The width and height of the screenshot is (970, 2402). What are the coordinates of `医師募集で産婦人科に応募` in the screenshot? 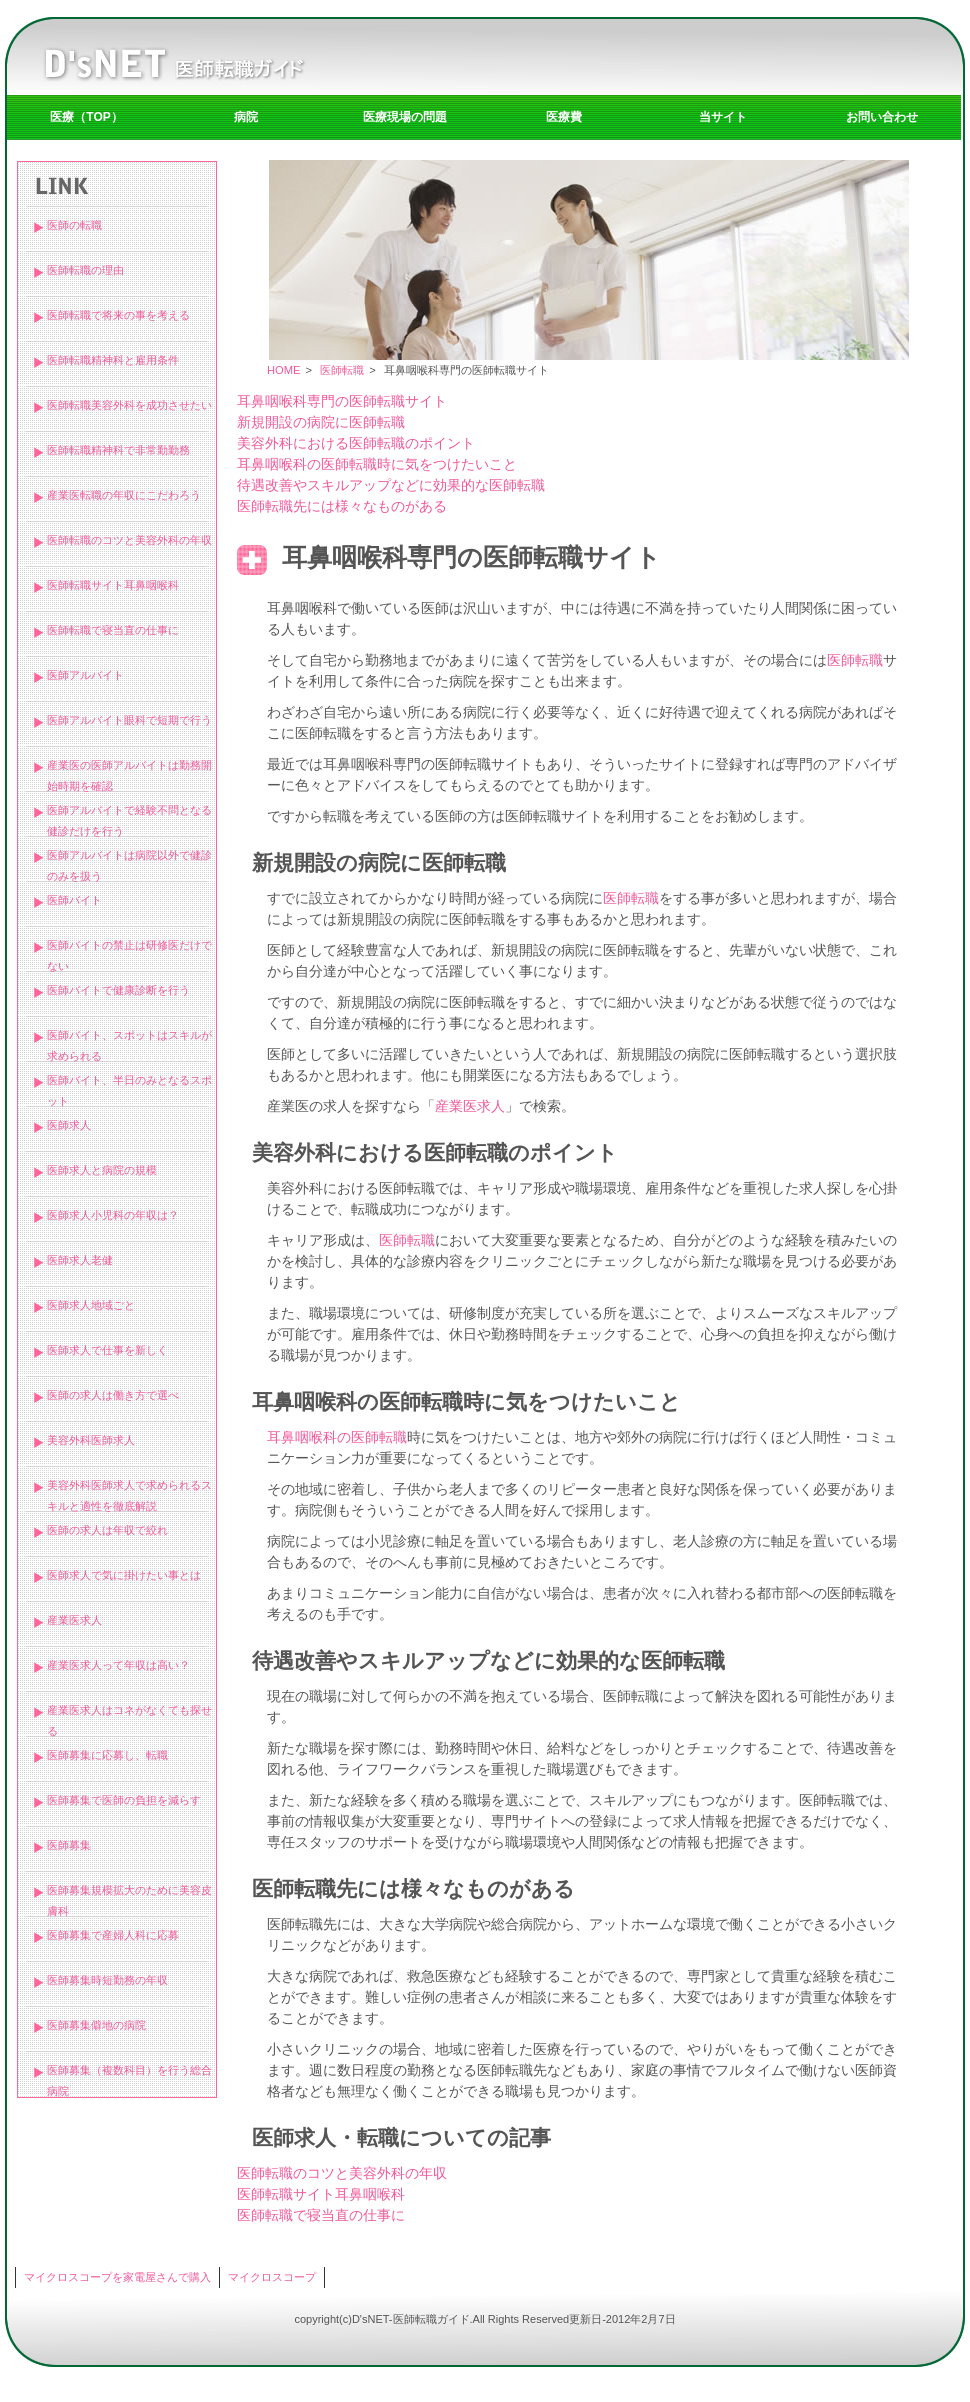 It's located at (113, 1935).